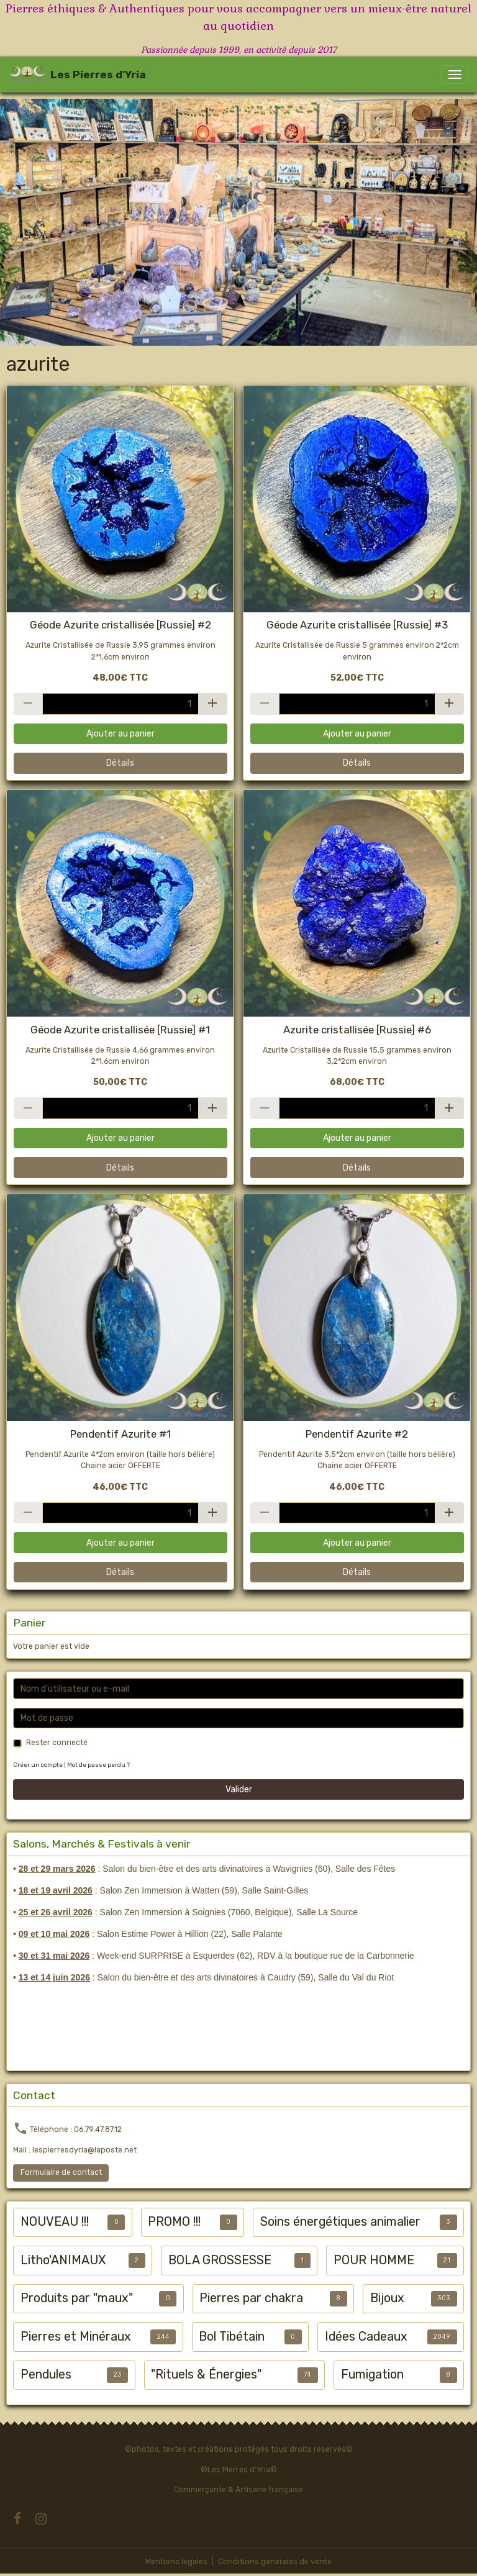 This screenshot has width=477, height=2576. I want to click on Produits par "maux", so click(76, 2298).